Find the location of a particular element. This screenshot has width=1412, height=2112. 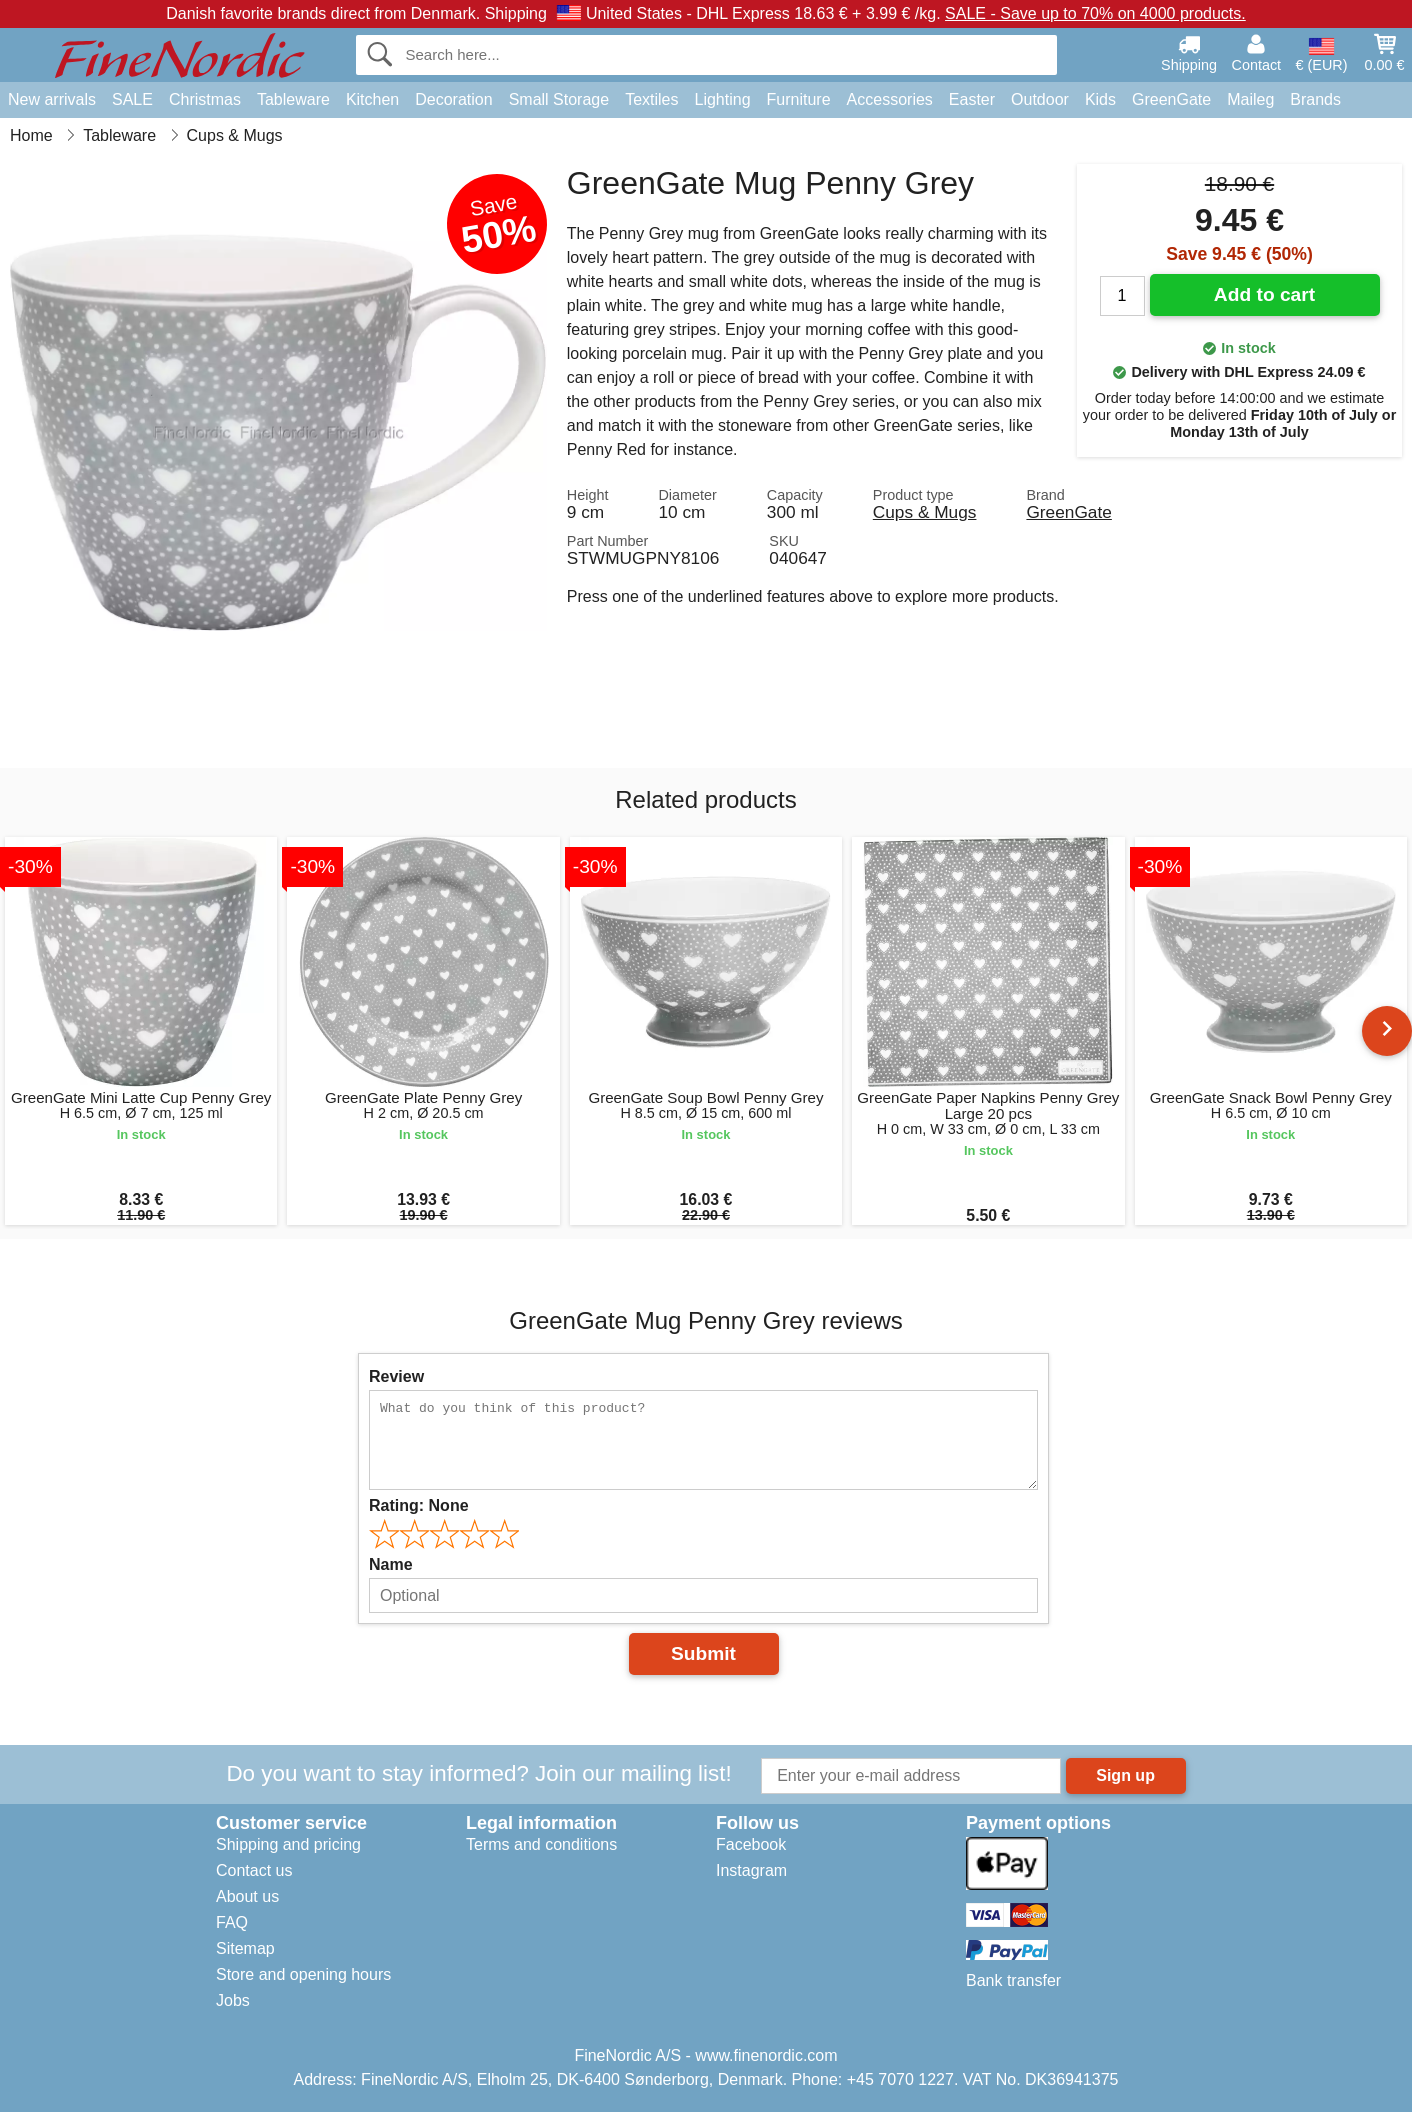

Textiles is located at coordinates (651, 99).